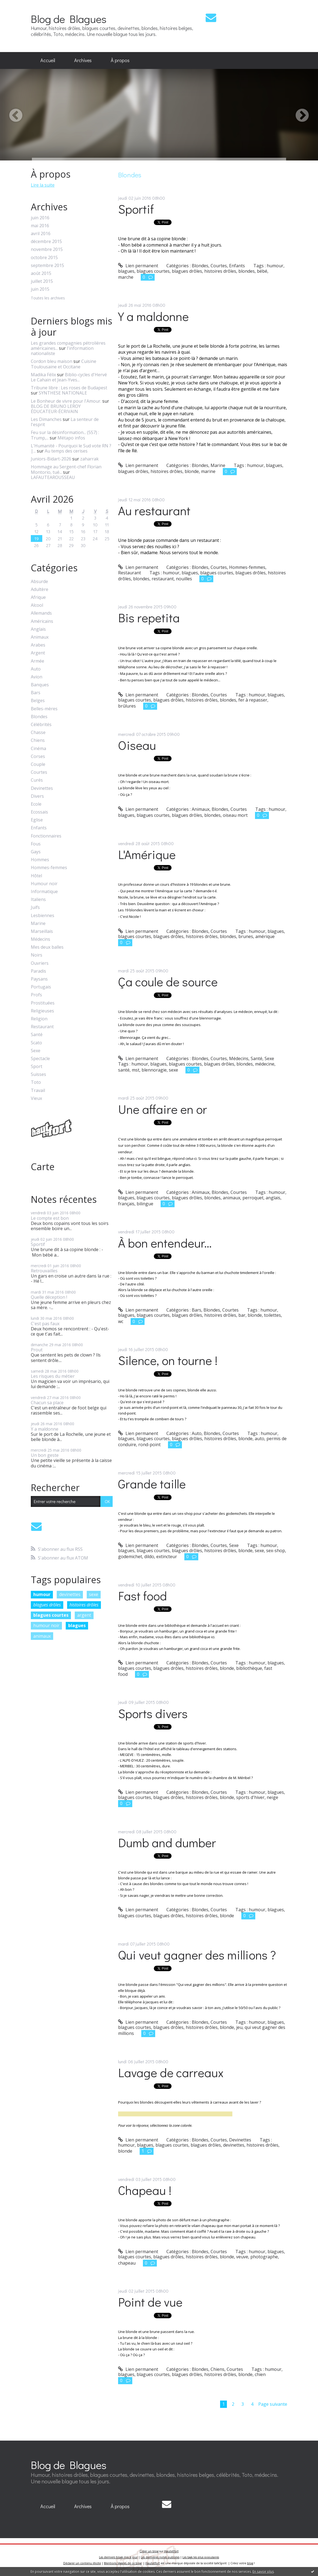 The width and height of the screenshot is (318, 2576). What do you see at coordinates (46, 419) in the screenshot?
I see `Les Dimanches` at bounding box center [46, 419].